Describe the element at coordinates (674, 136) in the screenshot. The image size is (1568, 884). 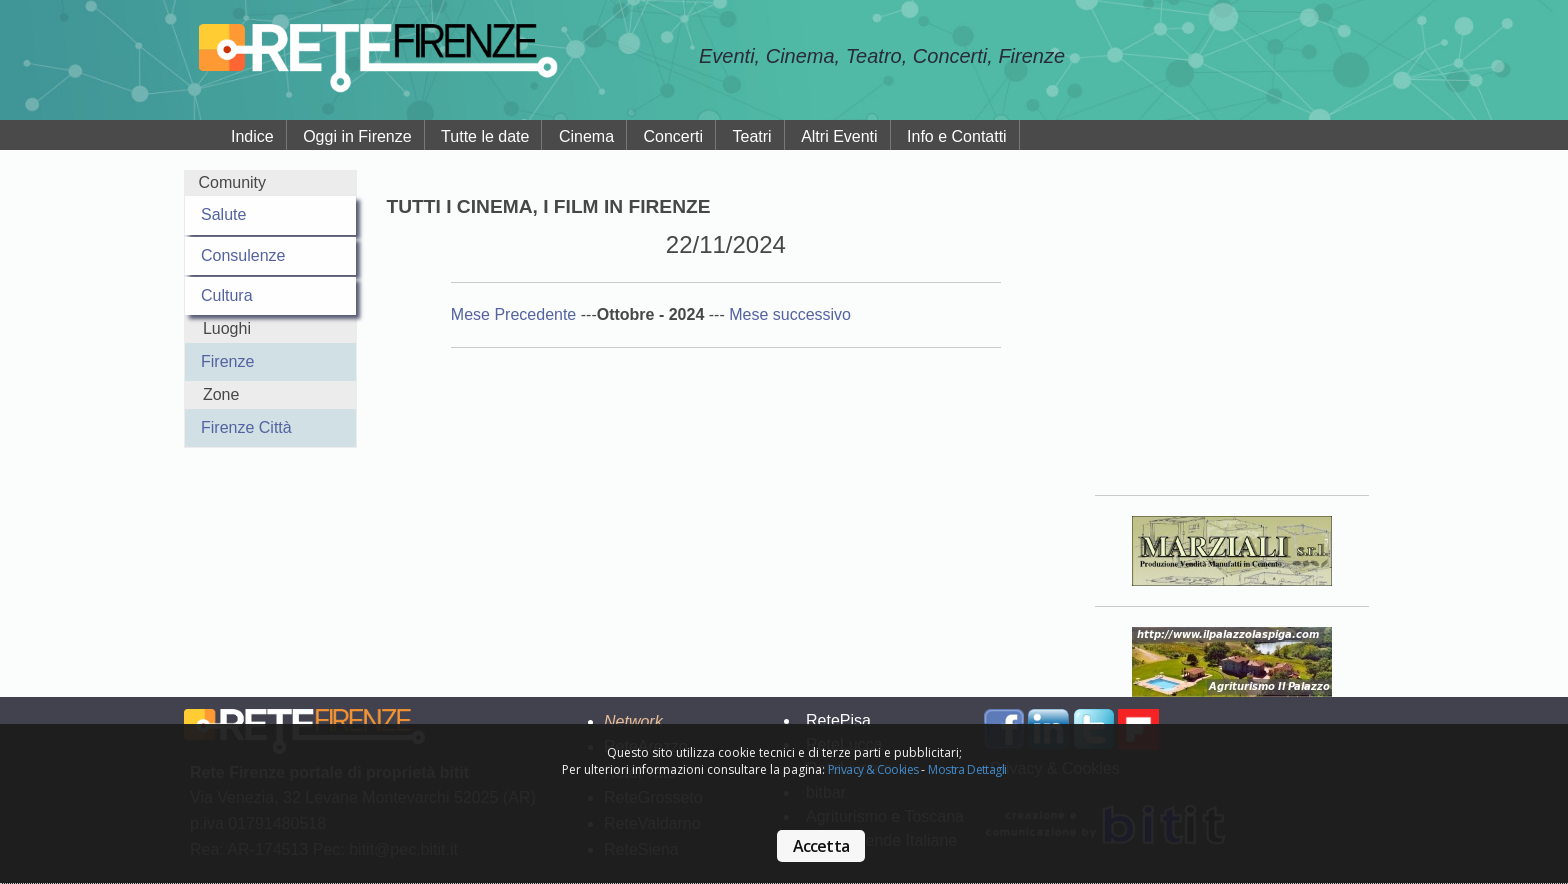
I see `Concerti` at that location.